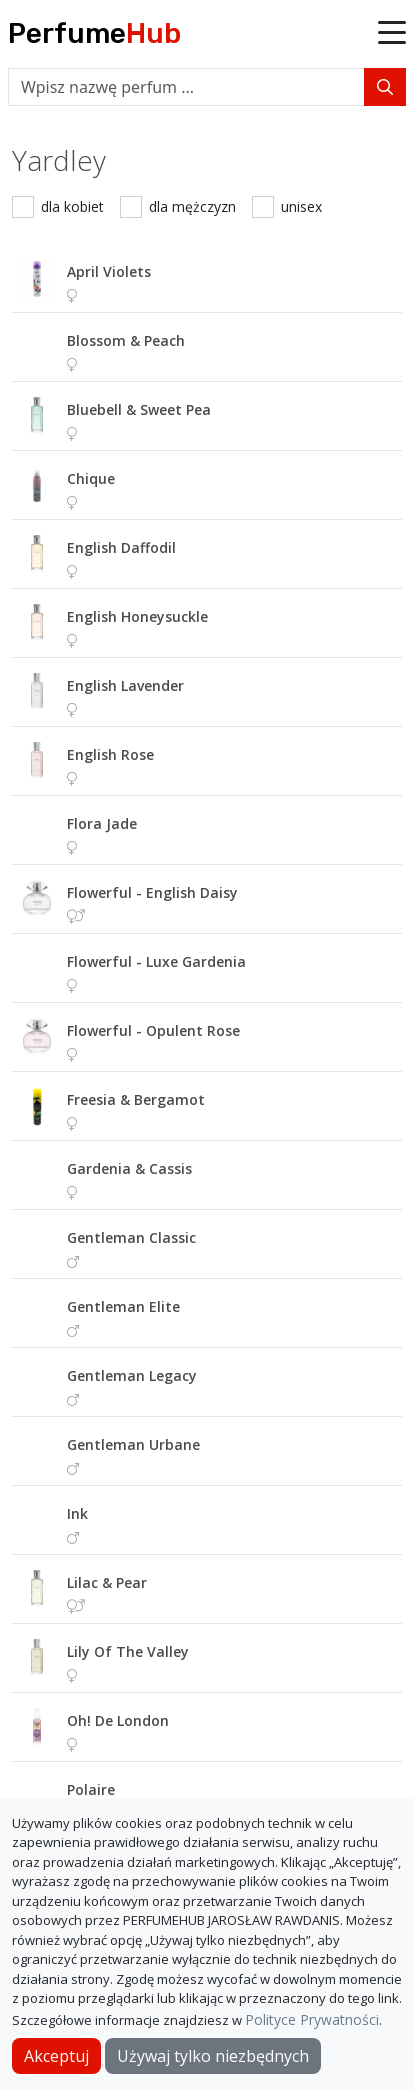  Describe the element at coordinates (129, 1168) in the screenshot. I see `gardenia & cassis` at that location.